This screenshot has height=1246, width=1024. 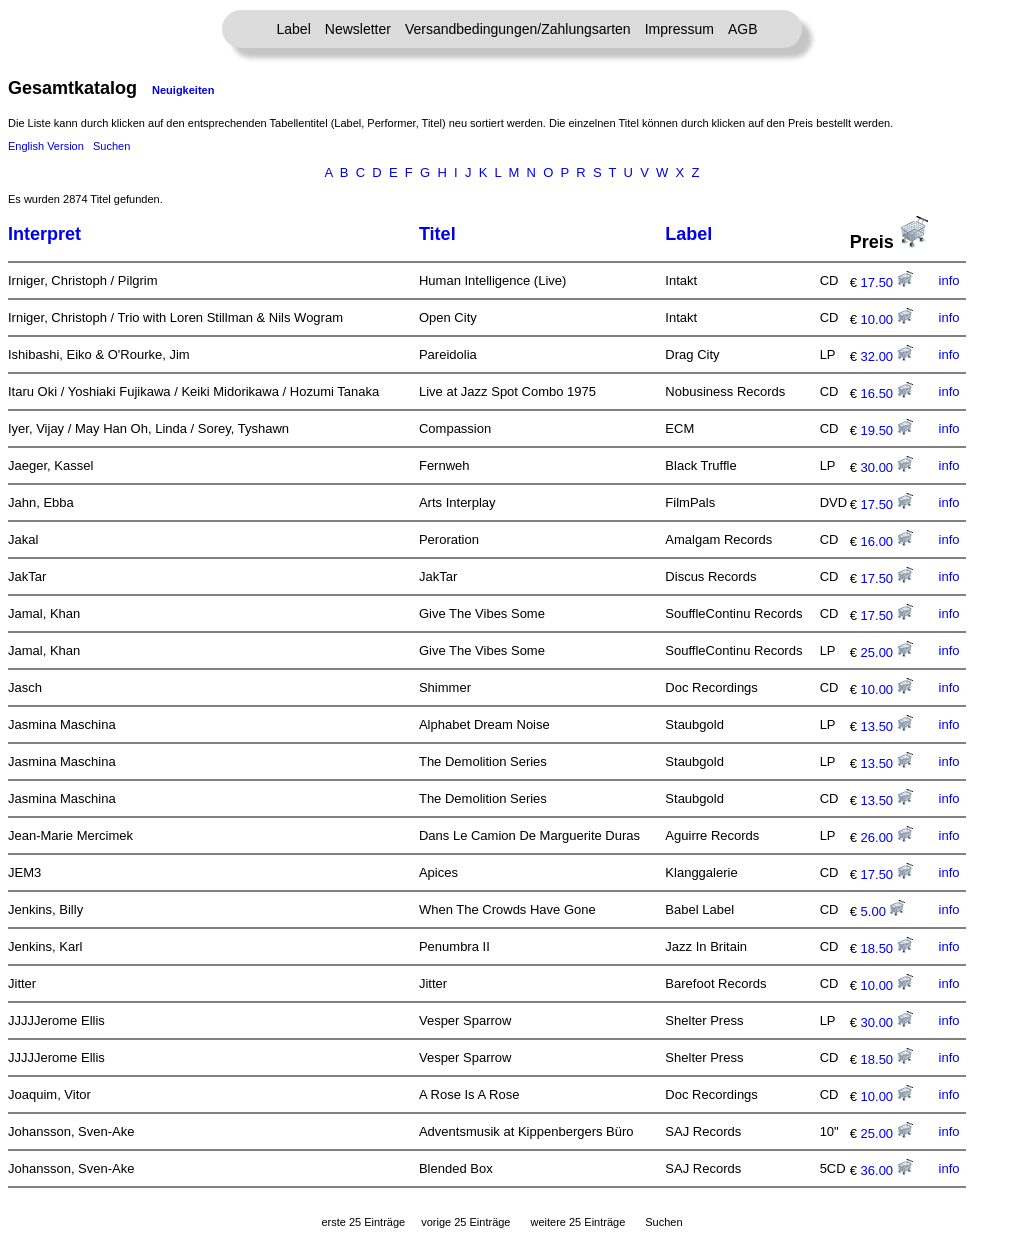 I want to click on 30.00, so click(x=887, y=467).